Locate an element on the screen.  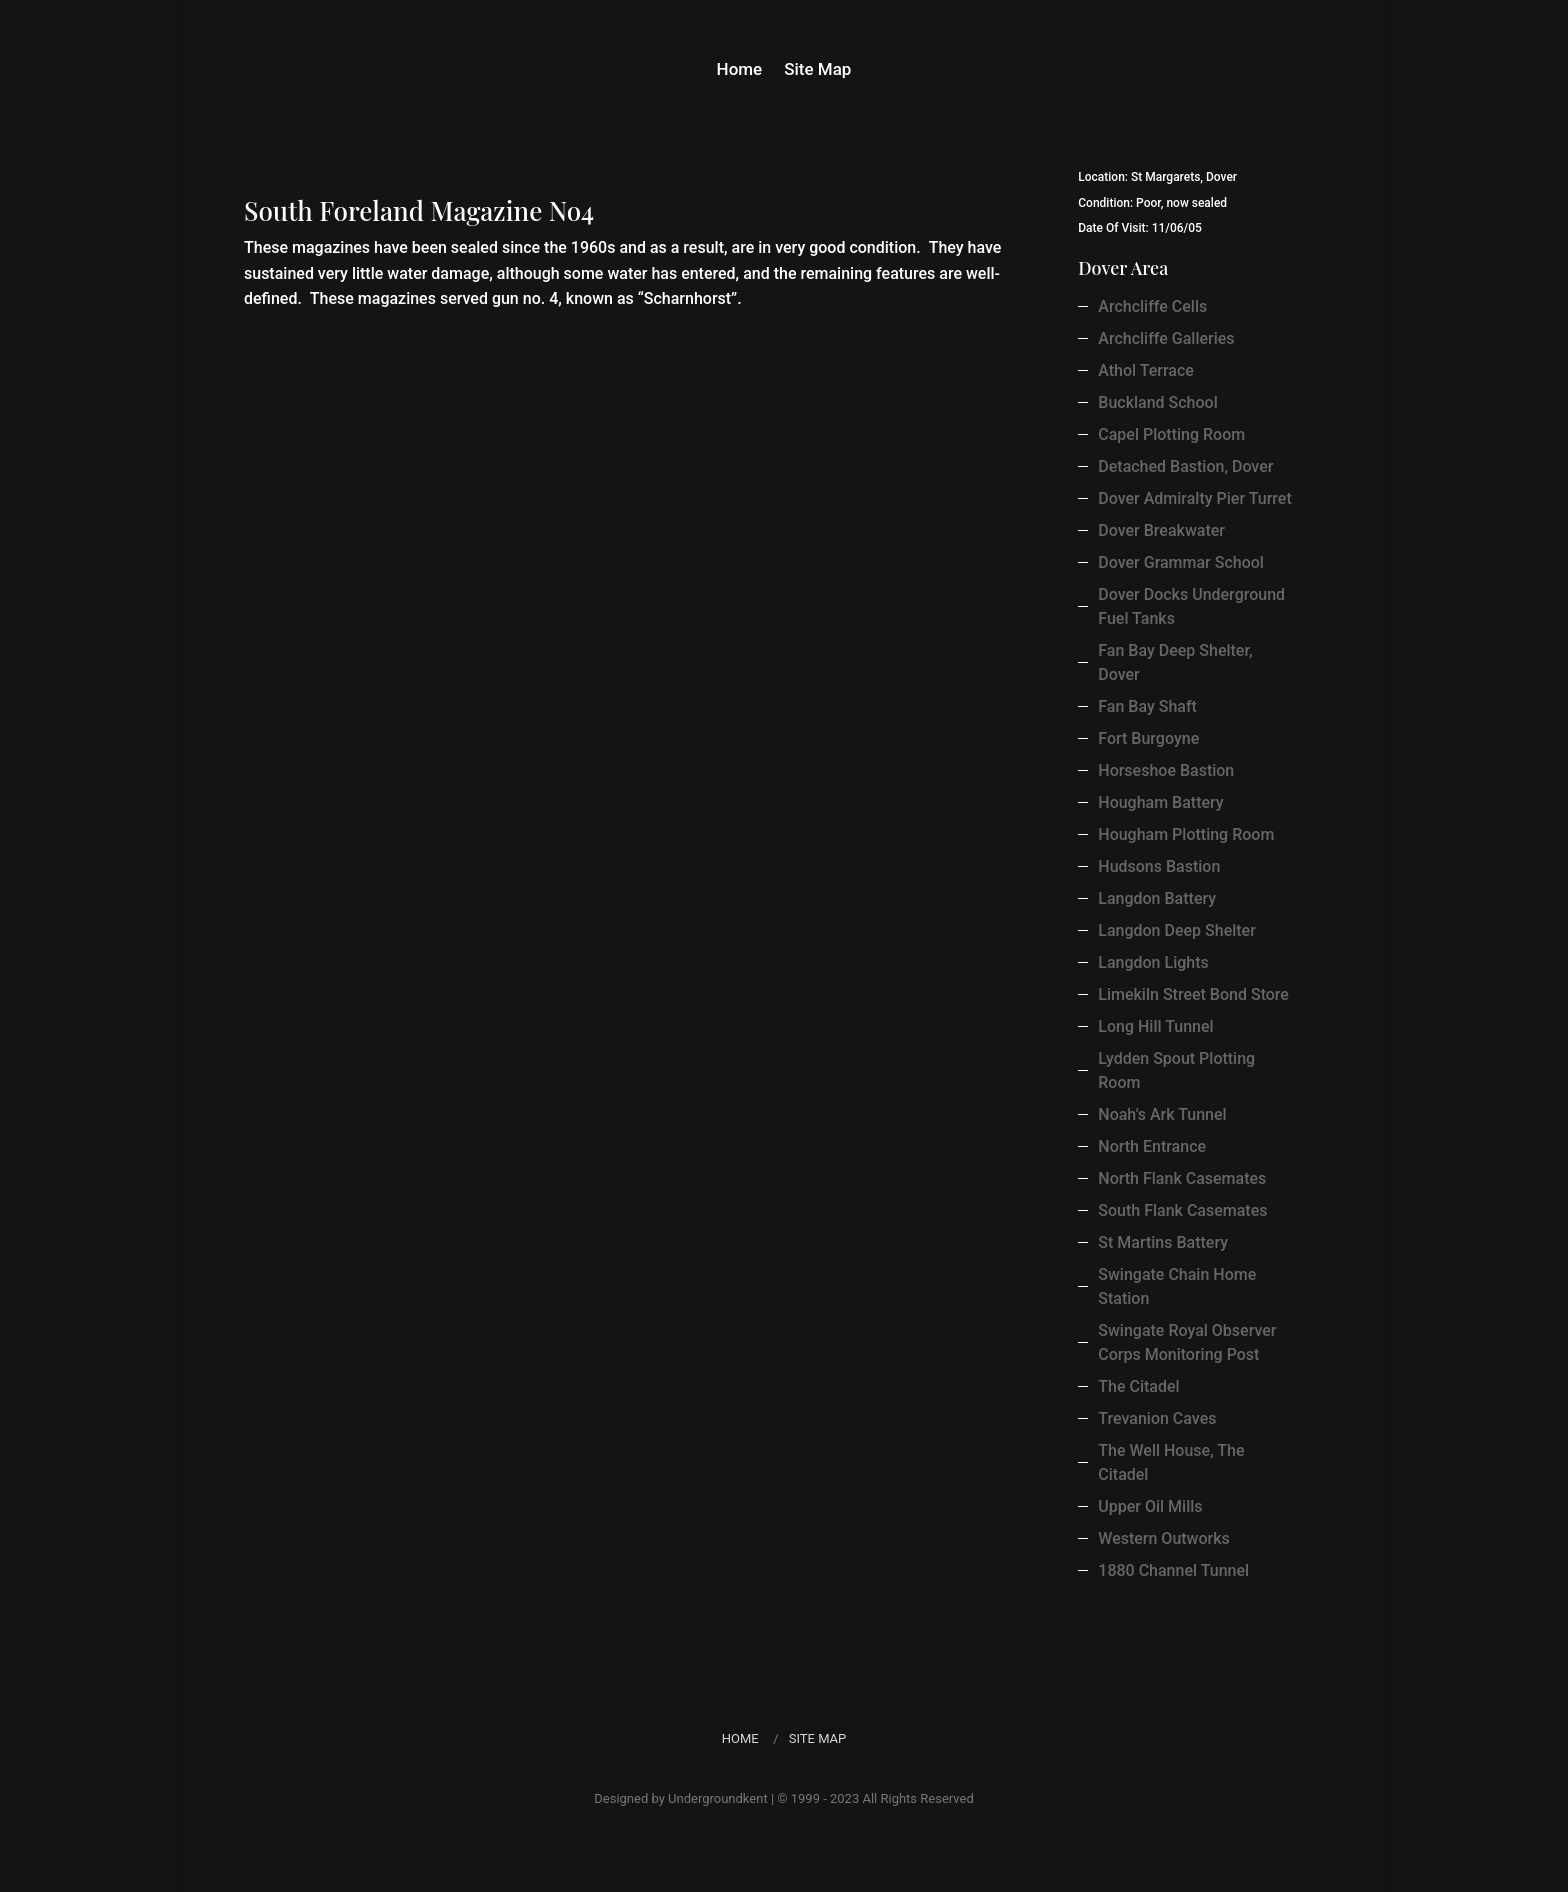
Limekiln Street Bond Store is located at coordinates (1193, 994).